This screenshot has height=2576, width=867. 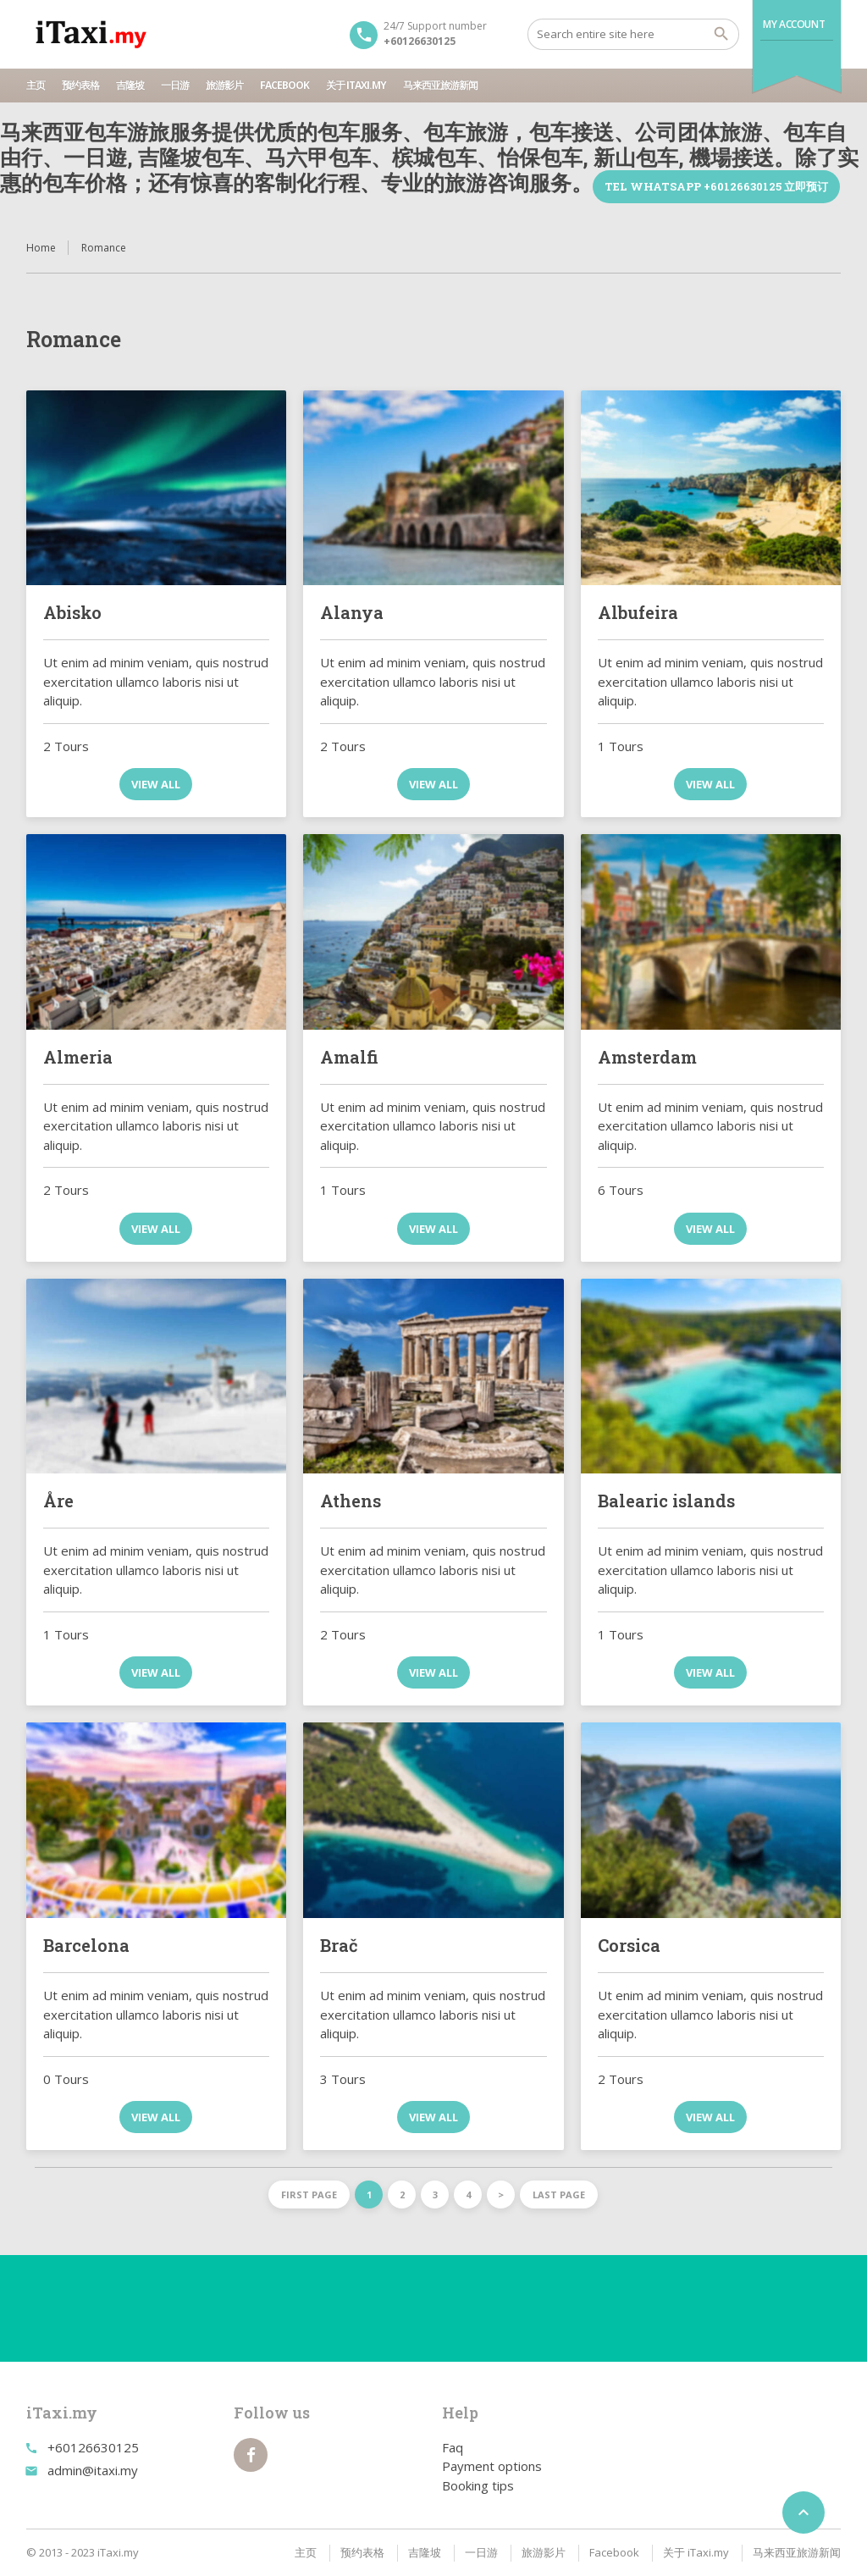 I want to click on 预约表格, so click(x=80, y=85).